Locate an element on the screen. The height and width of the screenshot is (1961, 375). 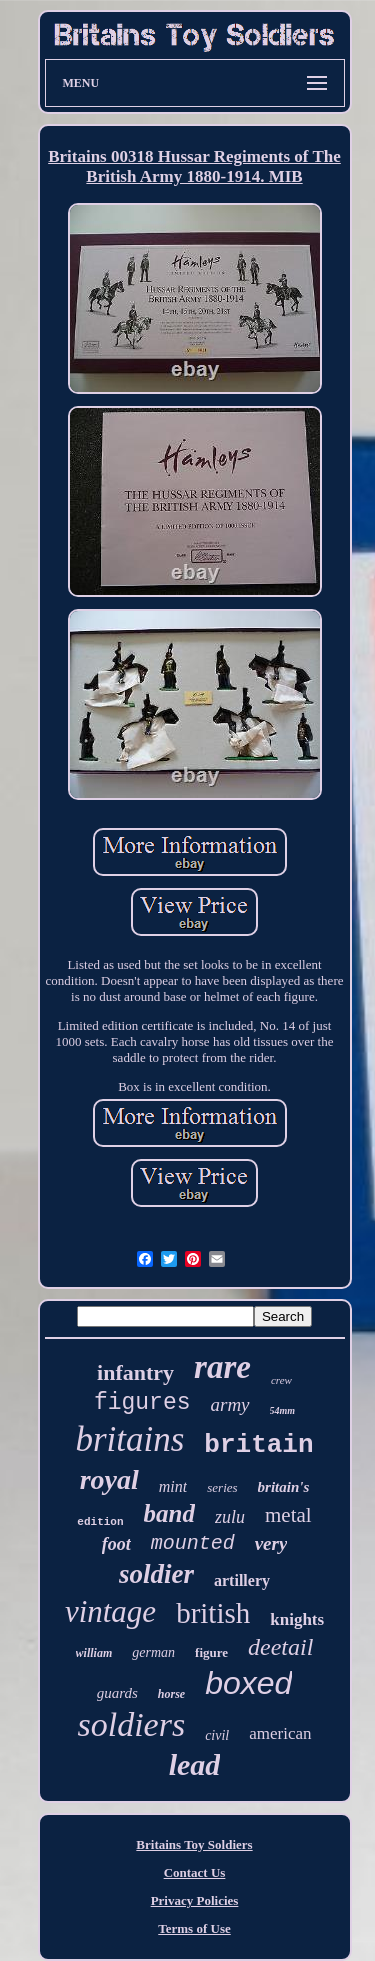
Britains Toy Soldiers is located at coordinates (194, 1844).